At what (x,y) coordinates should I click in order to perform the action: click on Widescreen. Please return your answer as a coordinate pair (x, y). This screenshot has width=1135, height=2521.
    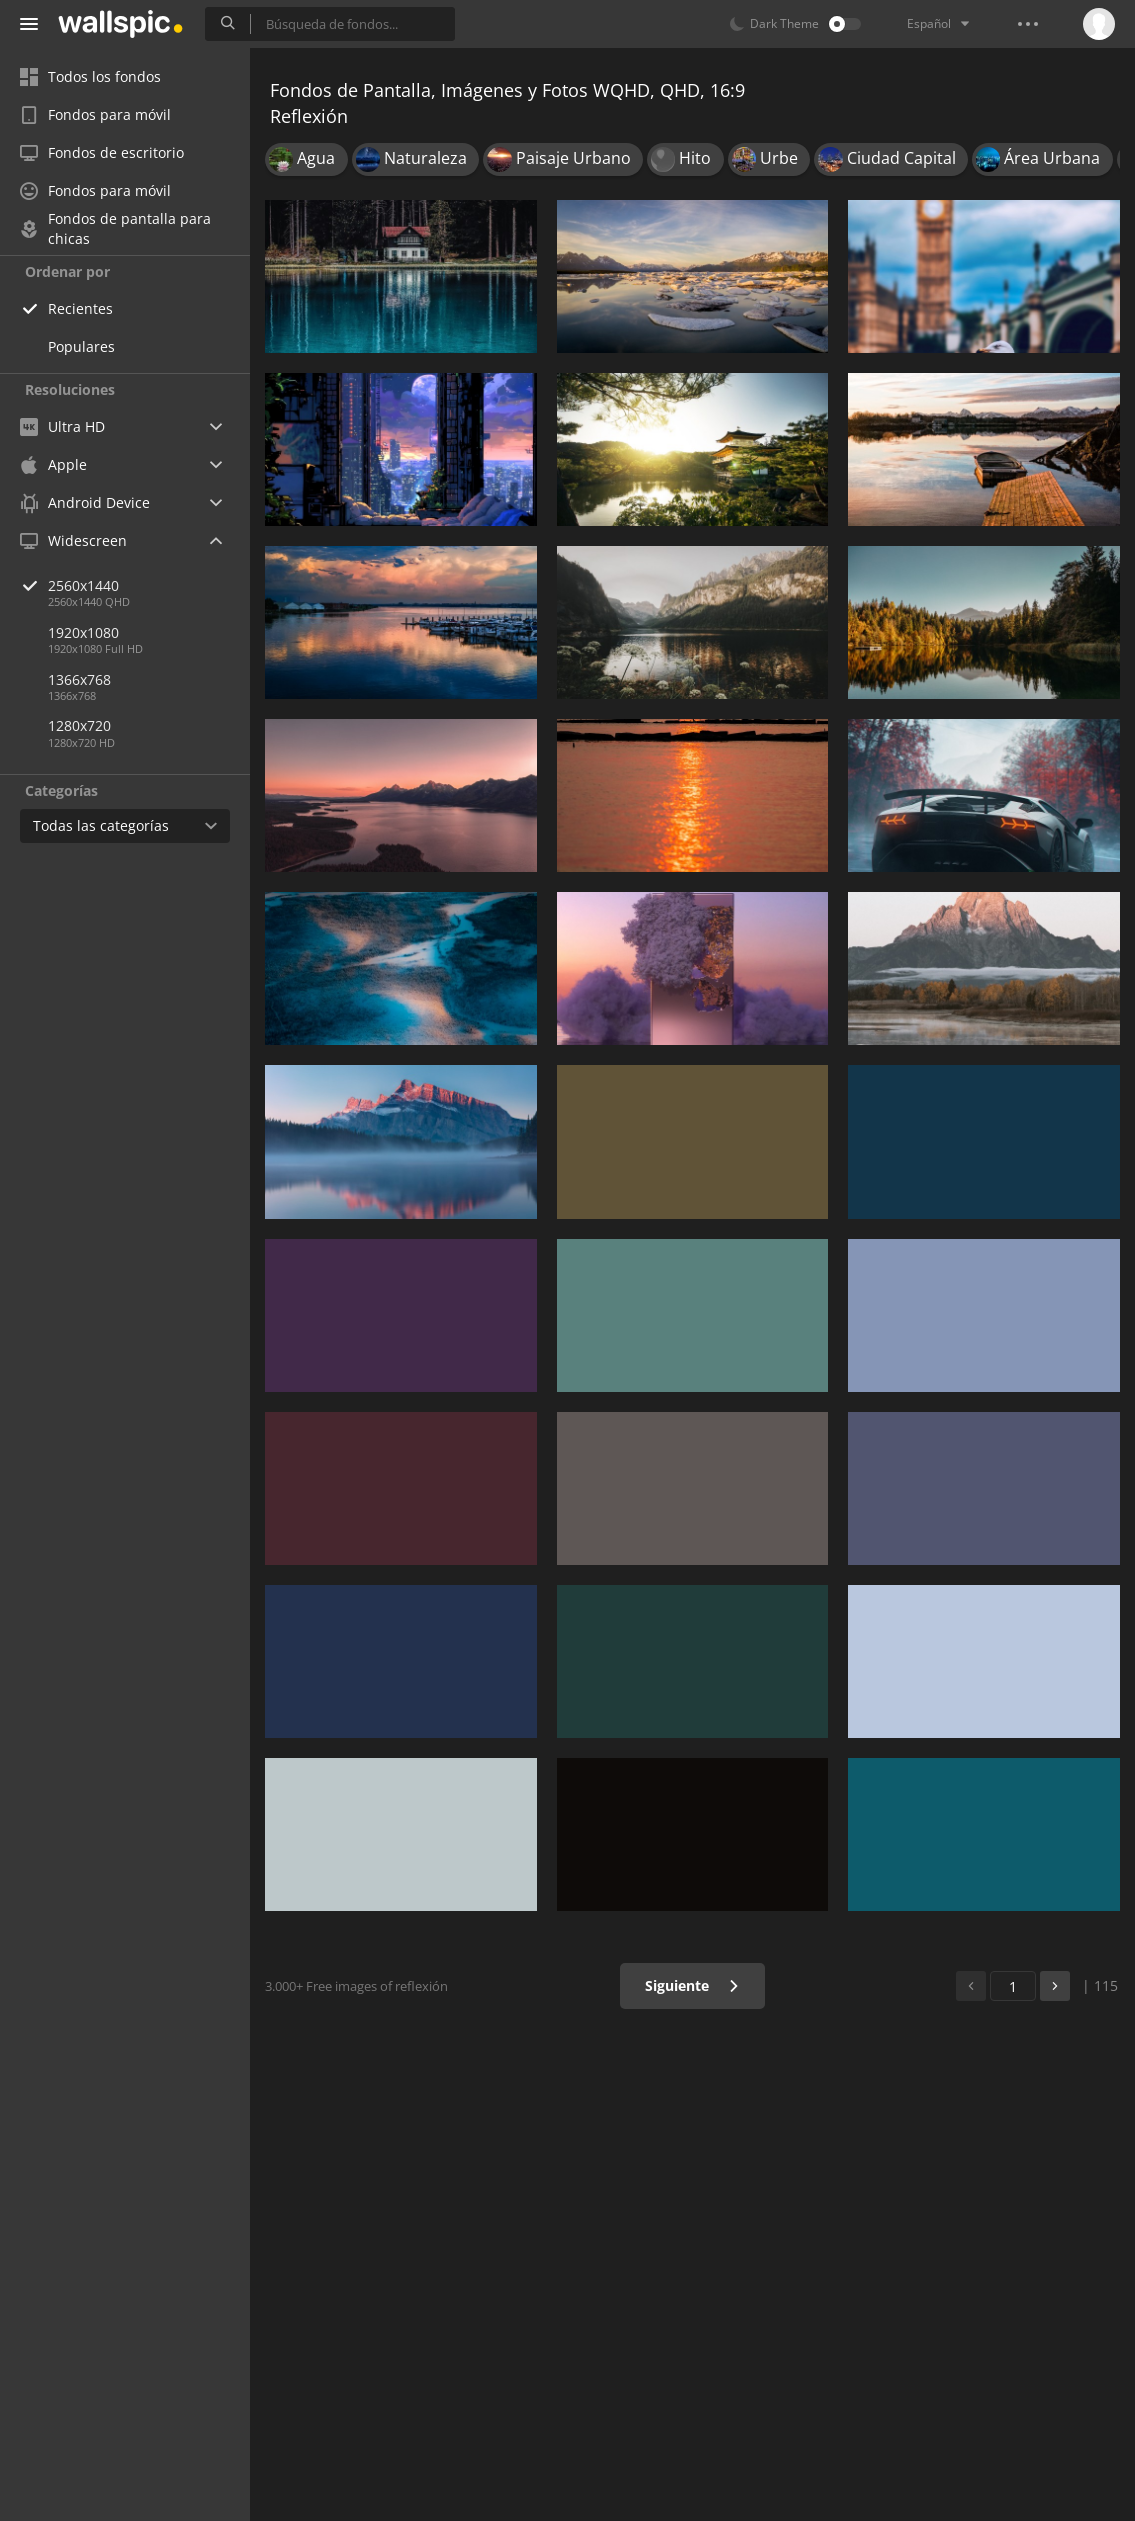
    Looking at the image, I should click on (73, 540).